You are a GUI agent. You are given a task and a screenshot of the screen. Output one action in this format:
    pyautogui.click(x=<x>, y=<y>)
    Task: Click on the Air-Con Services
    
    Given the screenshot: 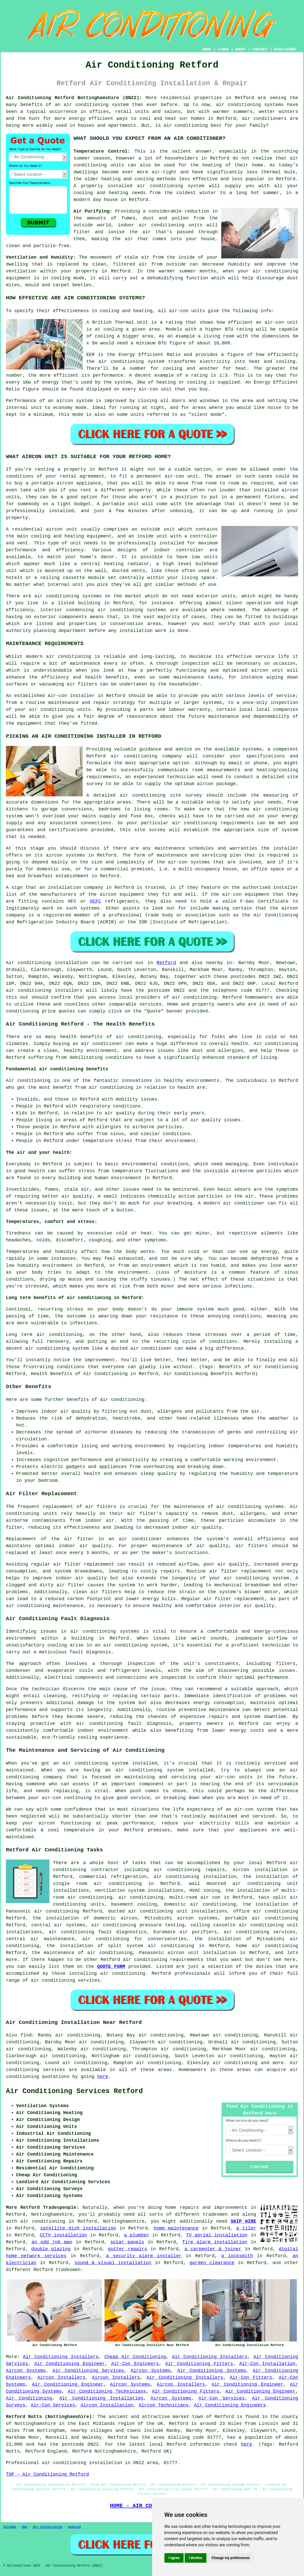 What is the action you would take?
    pyautogui.click(x=221, y=2398)
    